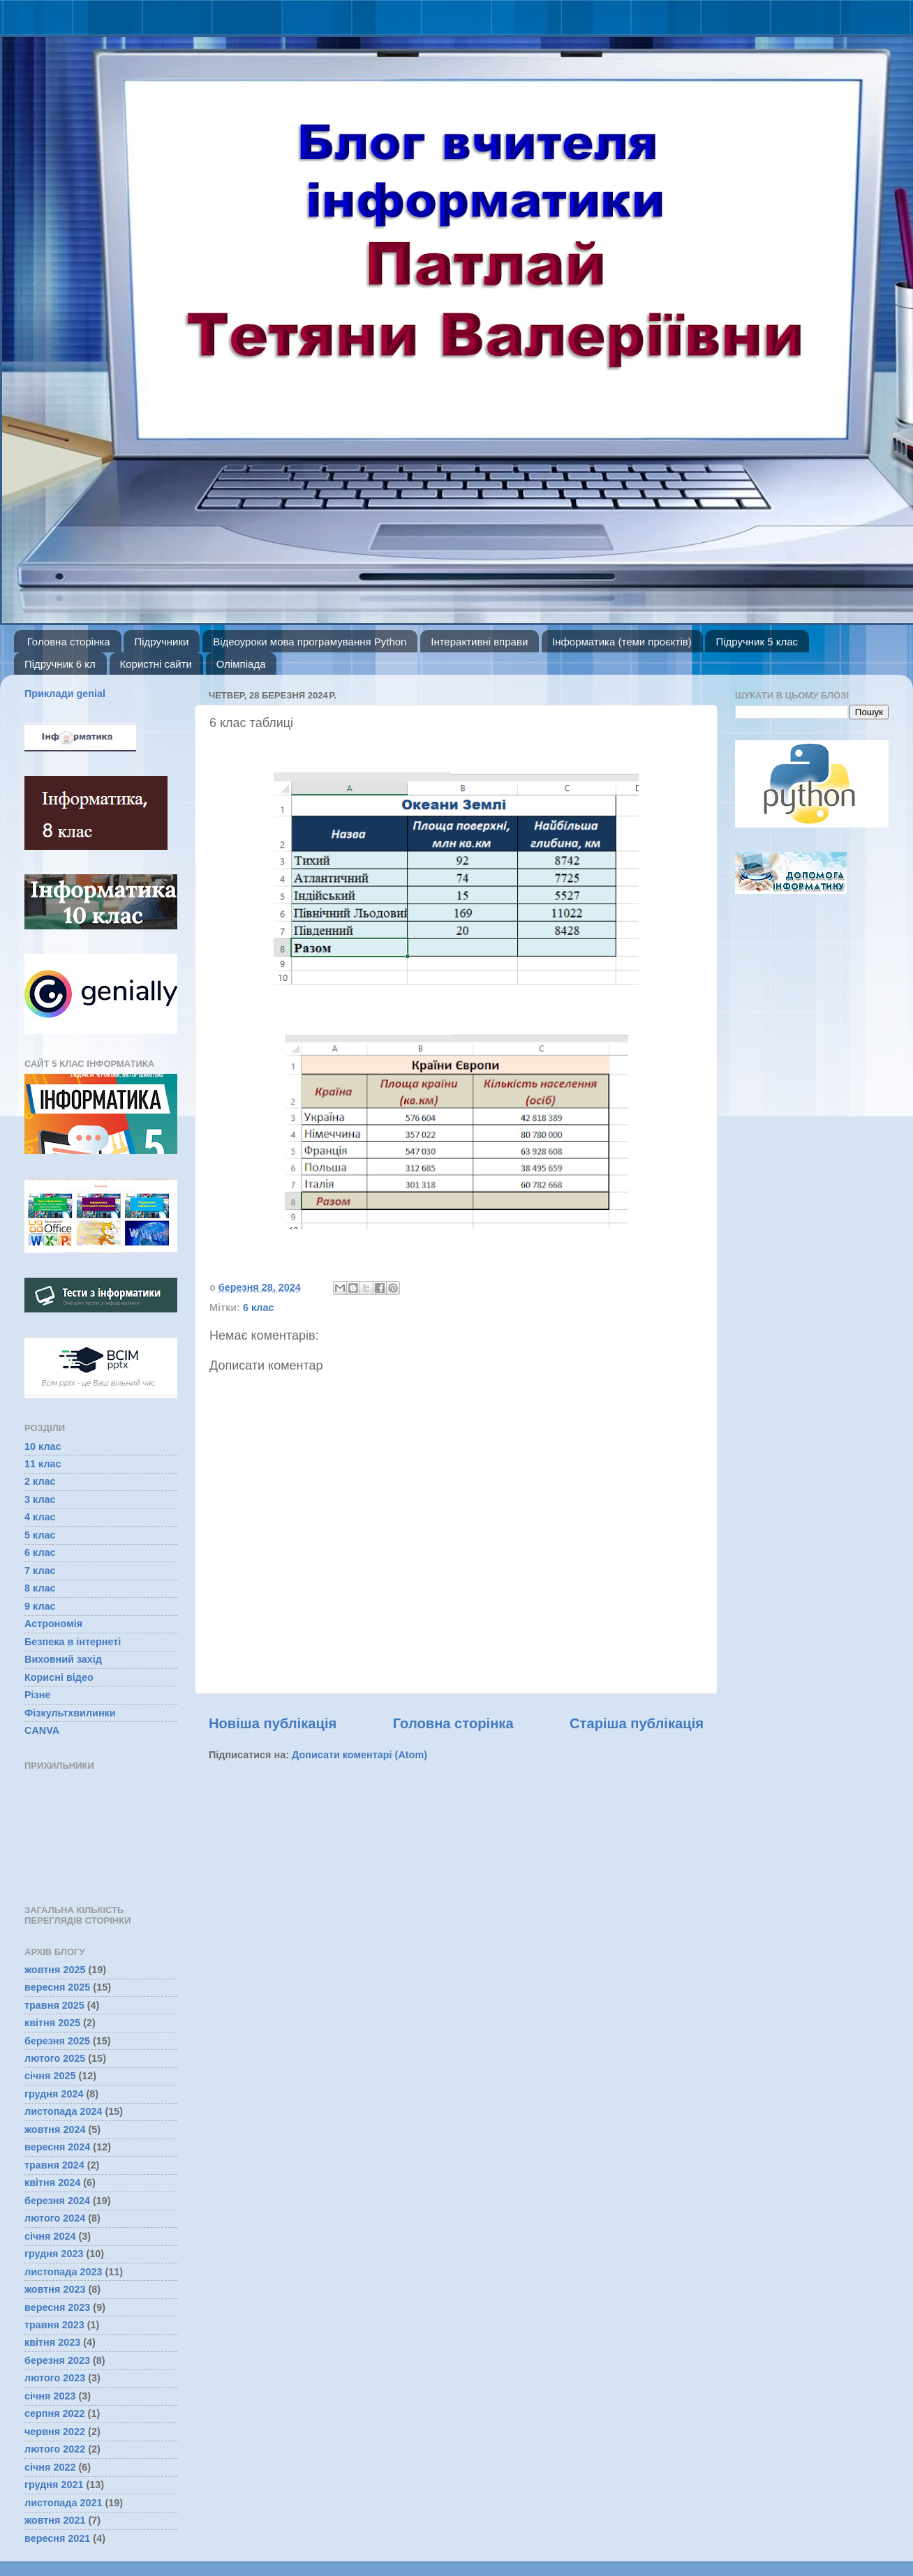  I want to click on серпня 2022, so click(54, 2413).